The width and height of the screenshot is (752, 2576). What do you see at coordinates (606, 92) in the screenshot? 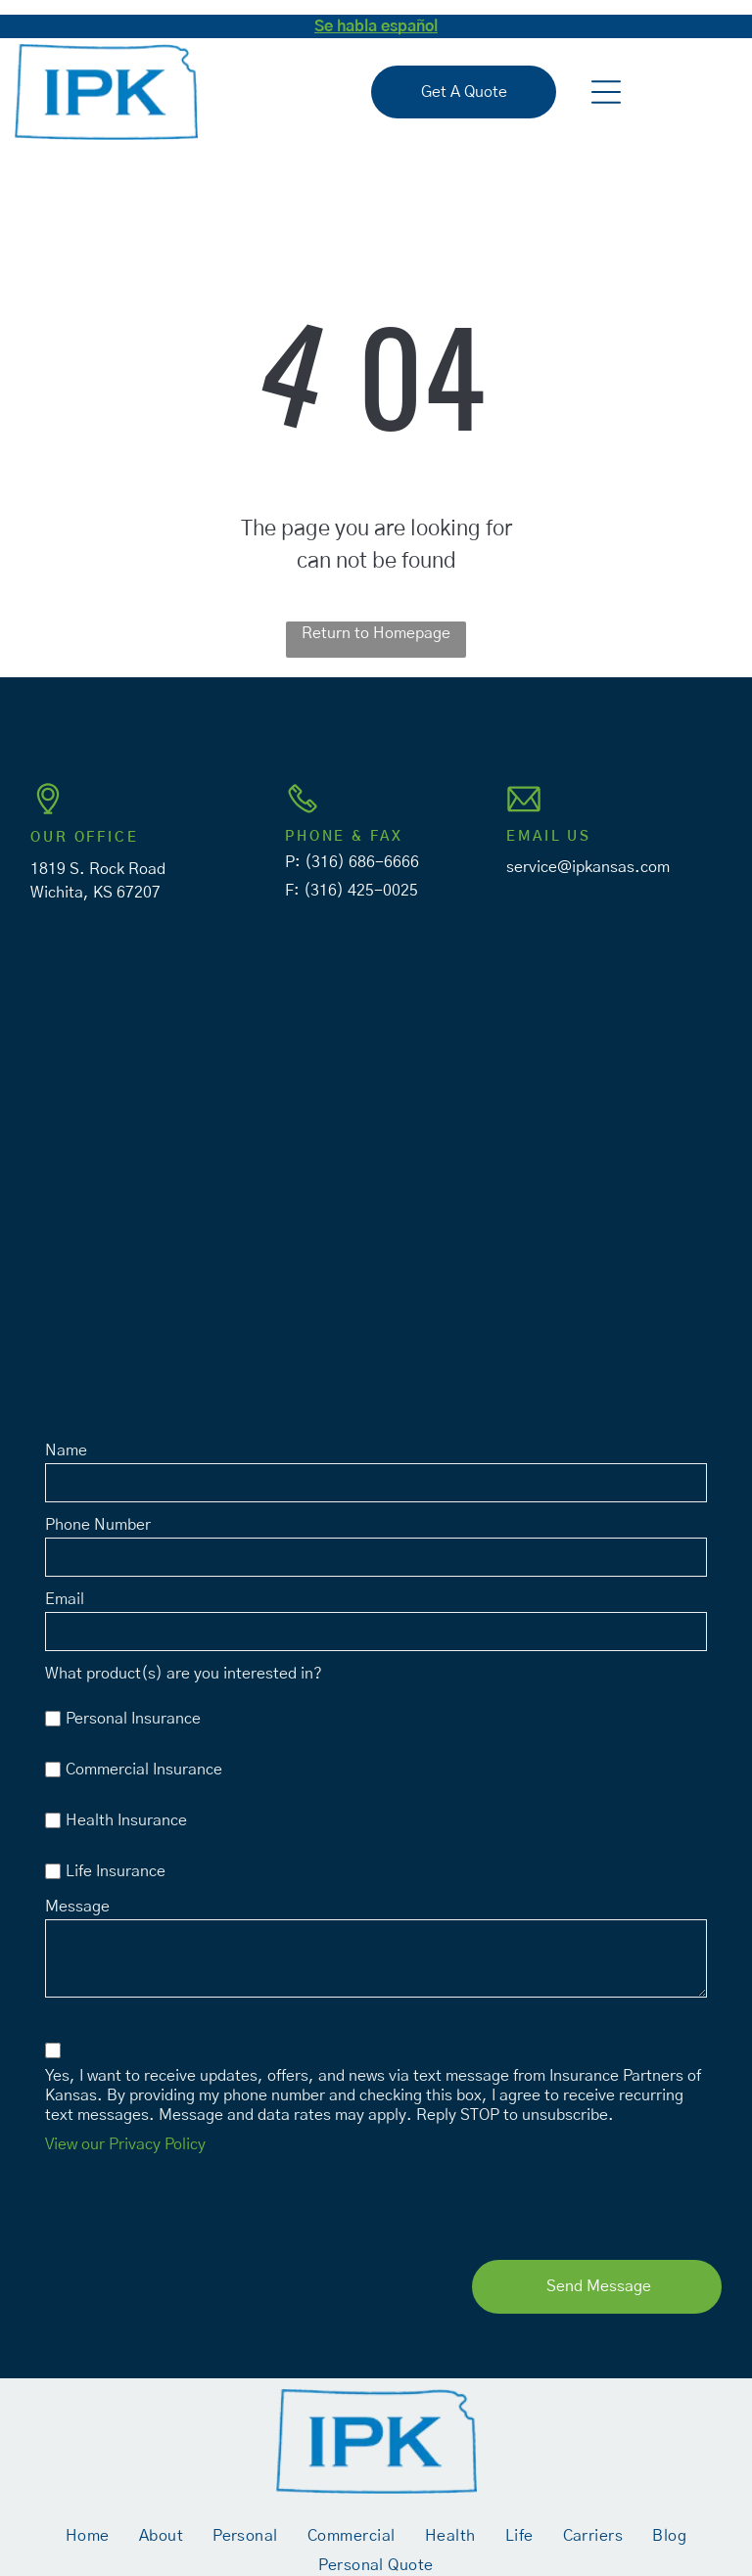
I see `[button]` at bounding box center [606, 92].